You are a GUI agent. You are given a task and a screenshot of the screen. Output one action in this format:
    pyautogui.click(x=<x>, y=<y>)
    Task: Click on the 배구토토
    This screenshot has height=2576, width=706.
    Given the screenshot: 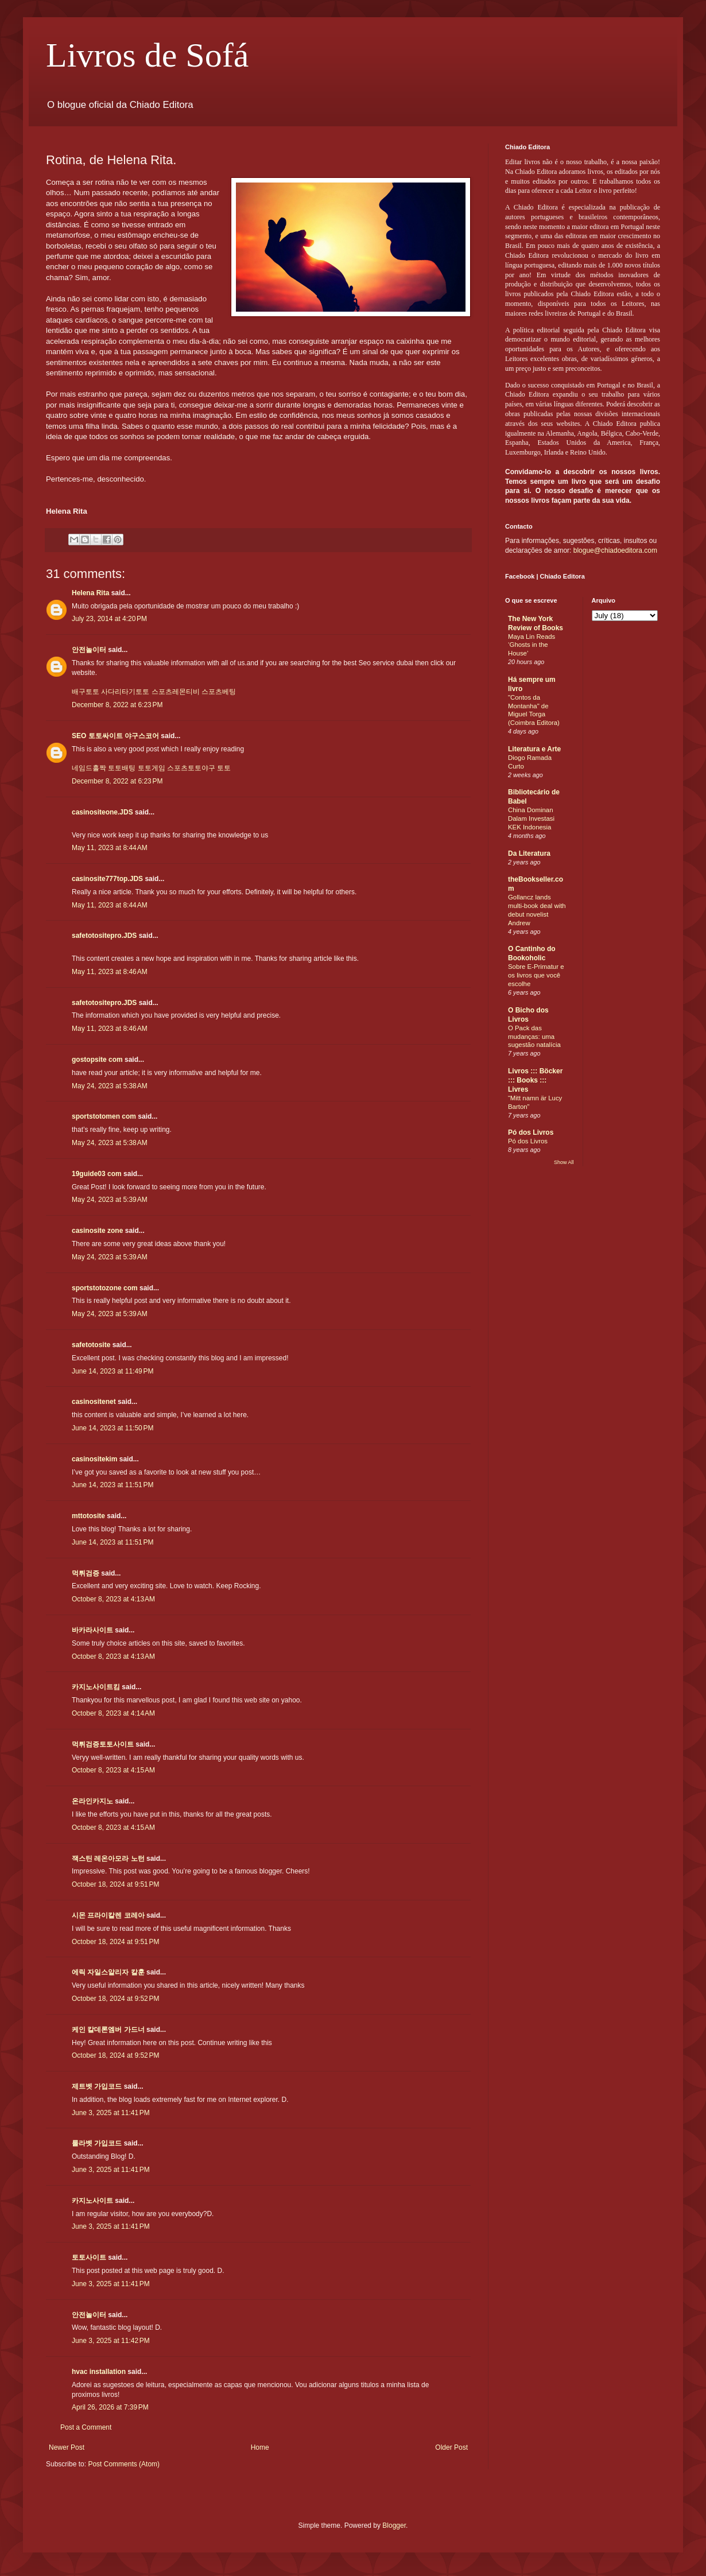 What is the action you would take?
    pyautogui.click(x=85, y=692)
    